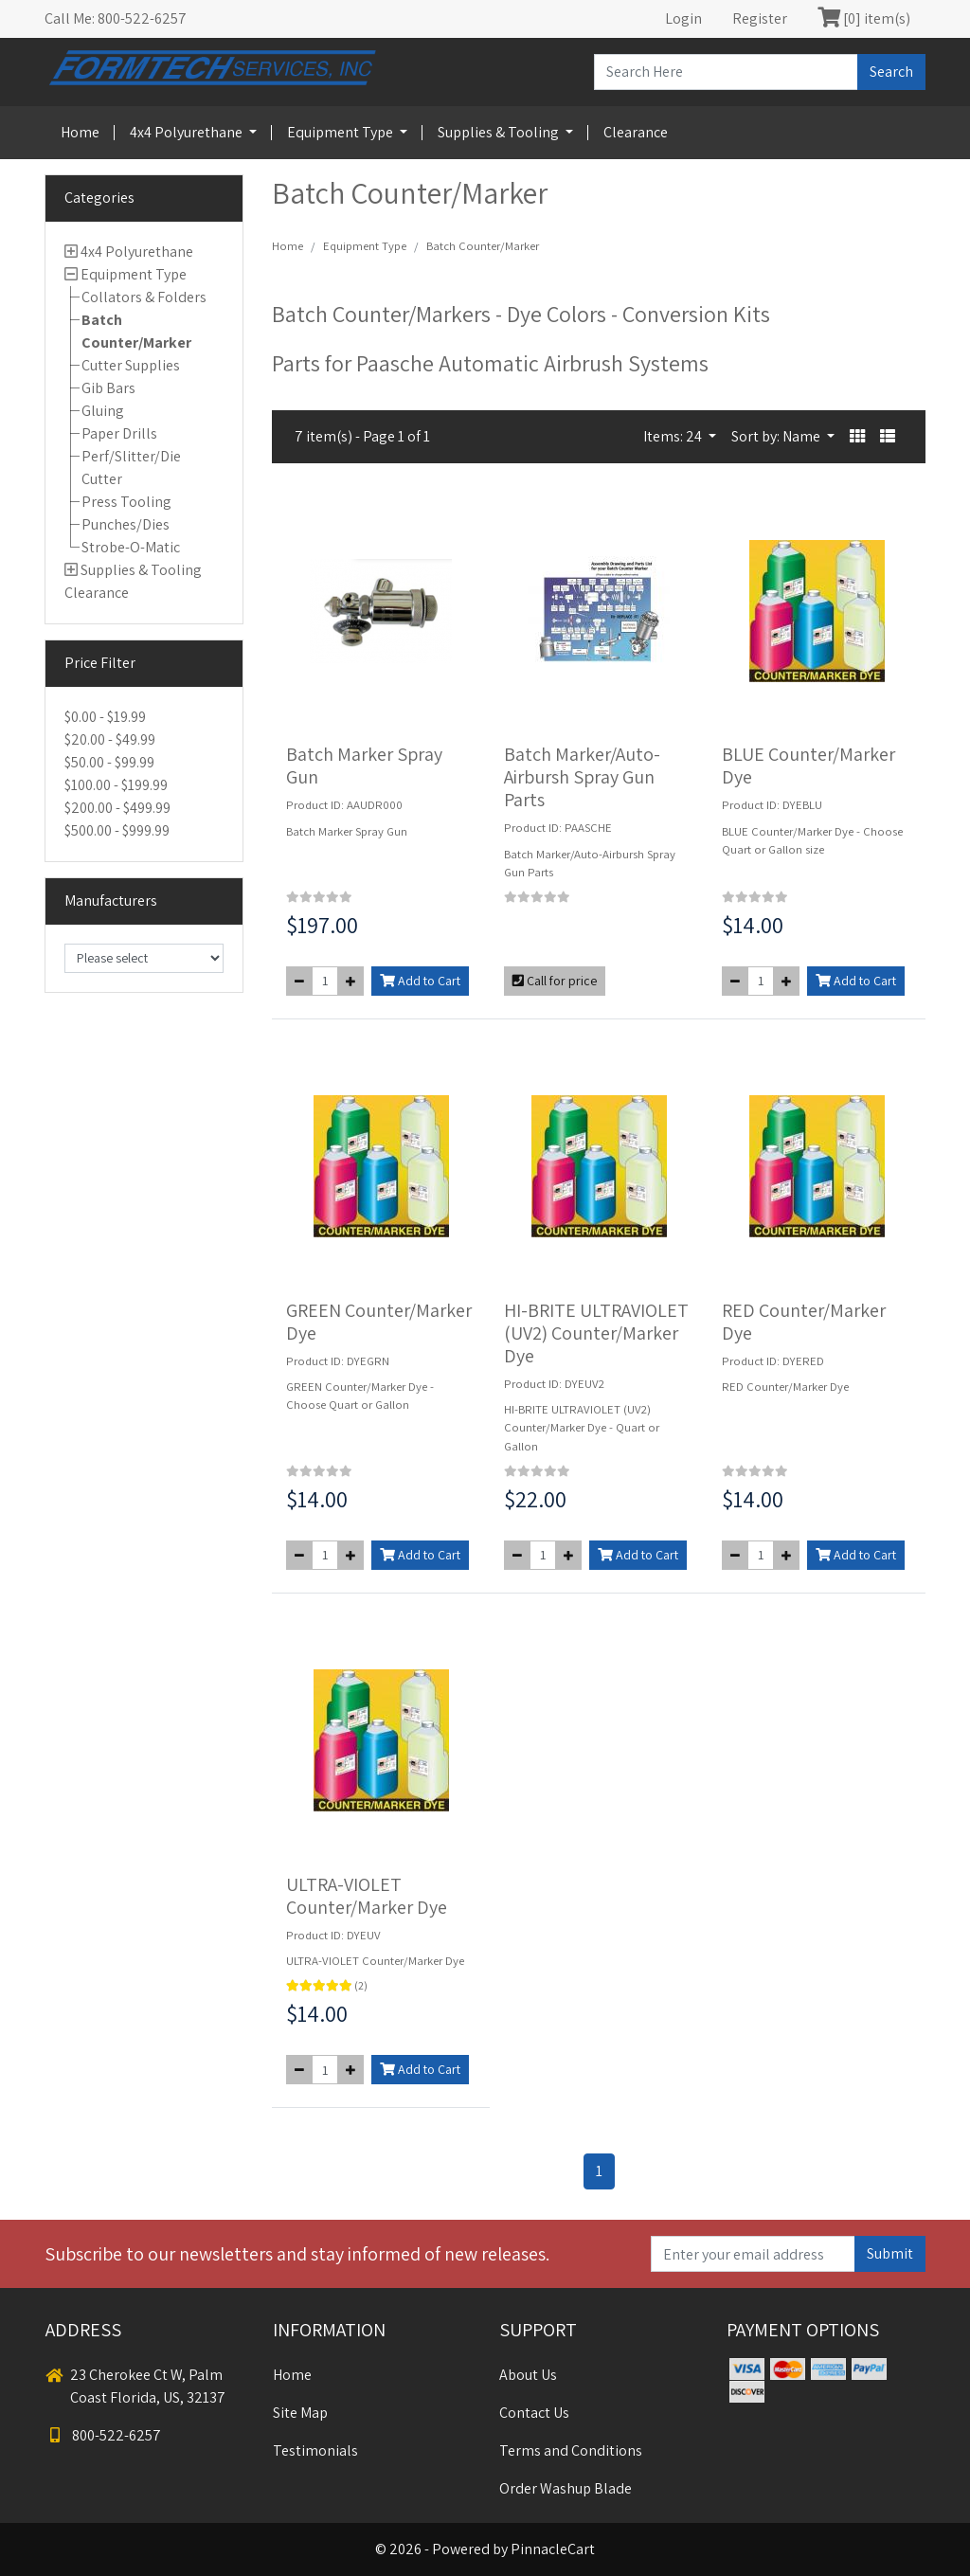  I want to click on Order Washup Blade, so click(565, 2488).